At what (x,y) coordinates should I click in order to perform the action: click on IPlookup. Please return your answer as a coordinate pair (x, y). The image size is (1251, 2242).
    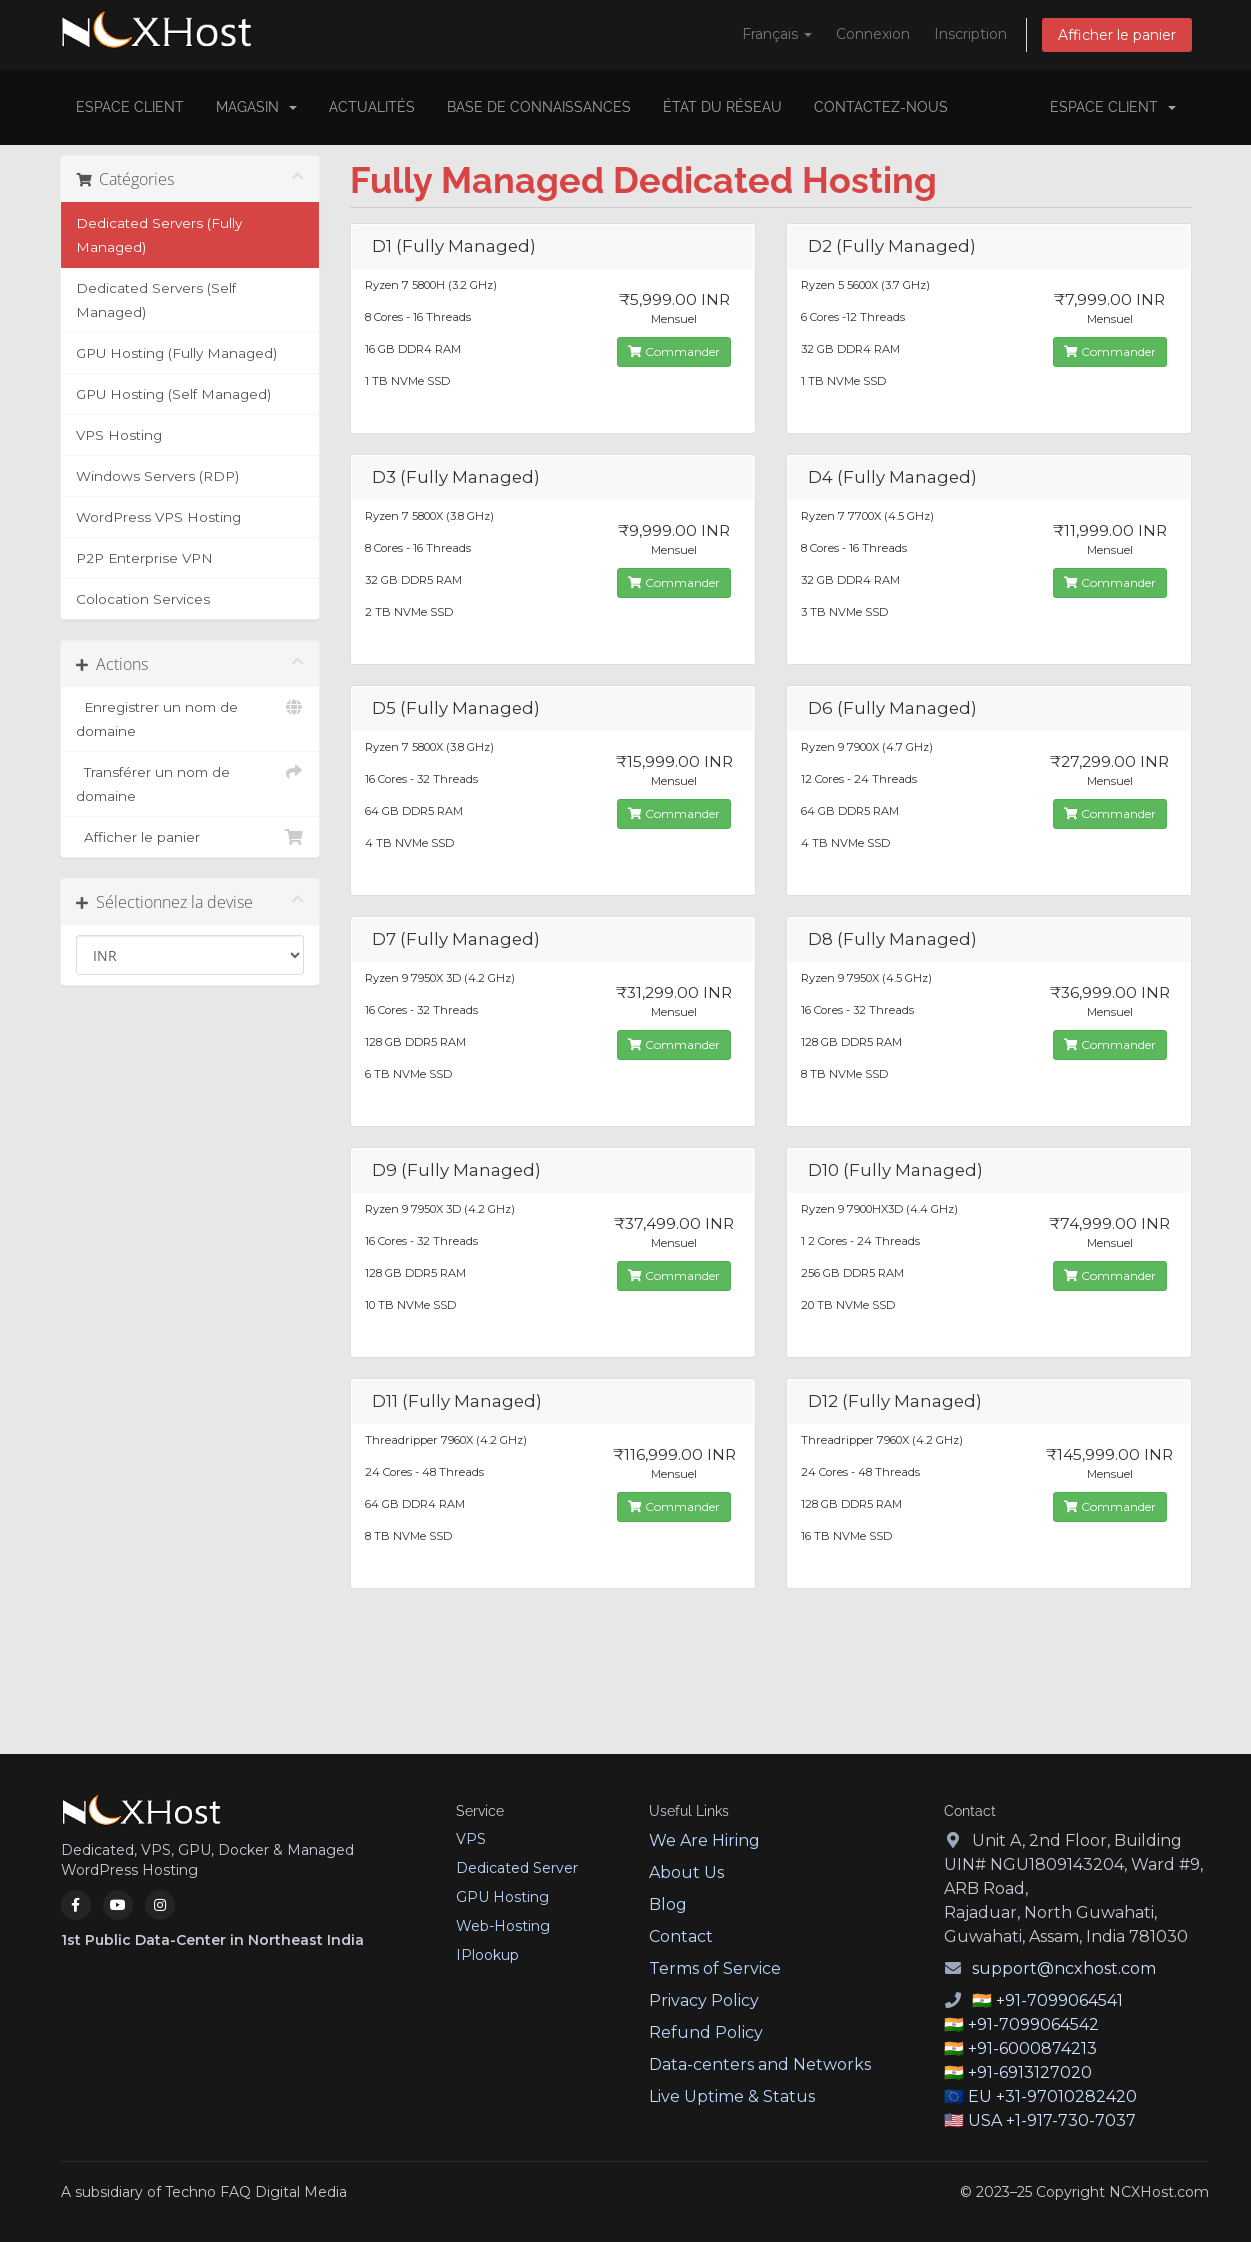
    Looking at the image, I should click on (487, 1955).